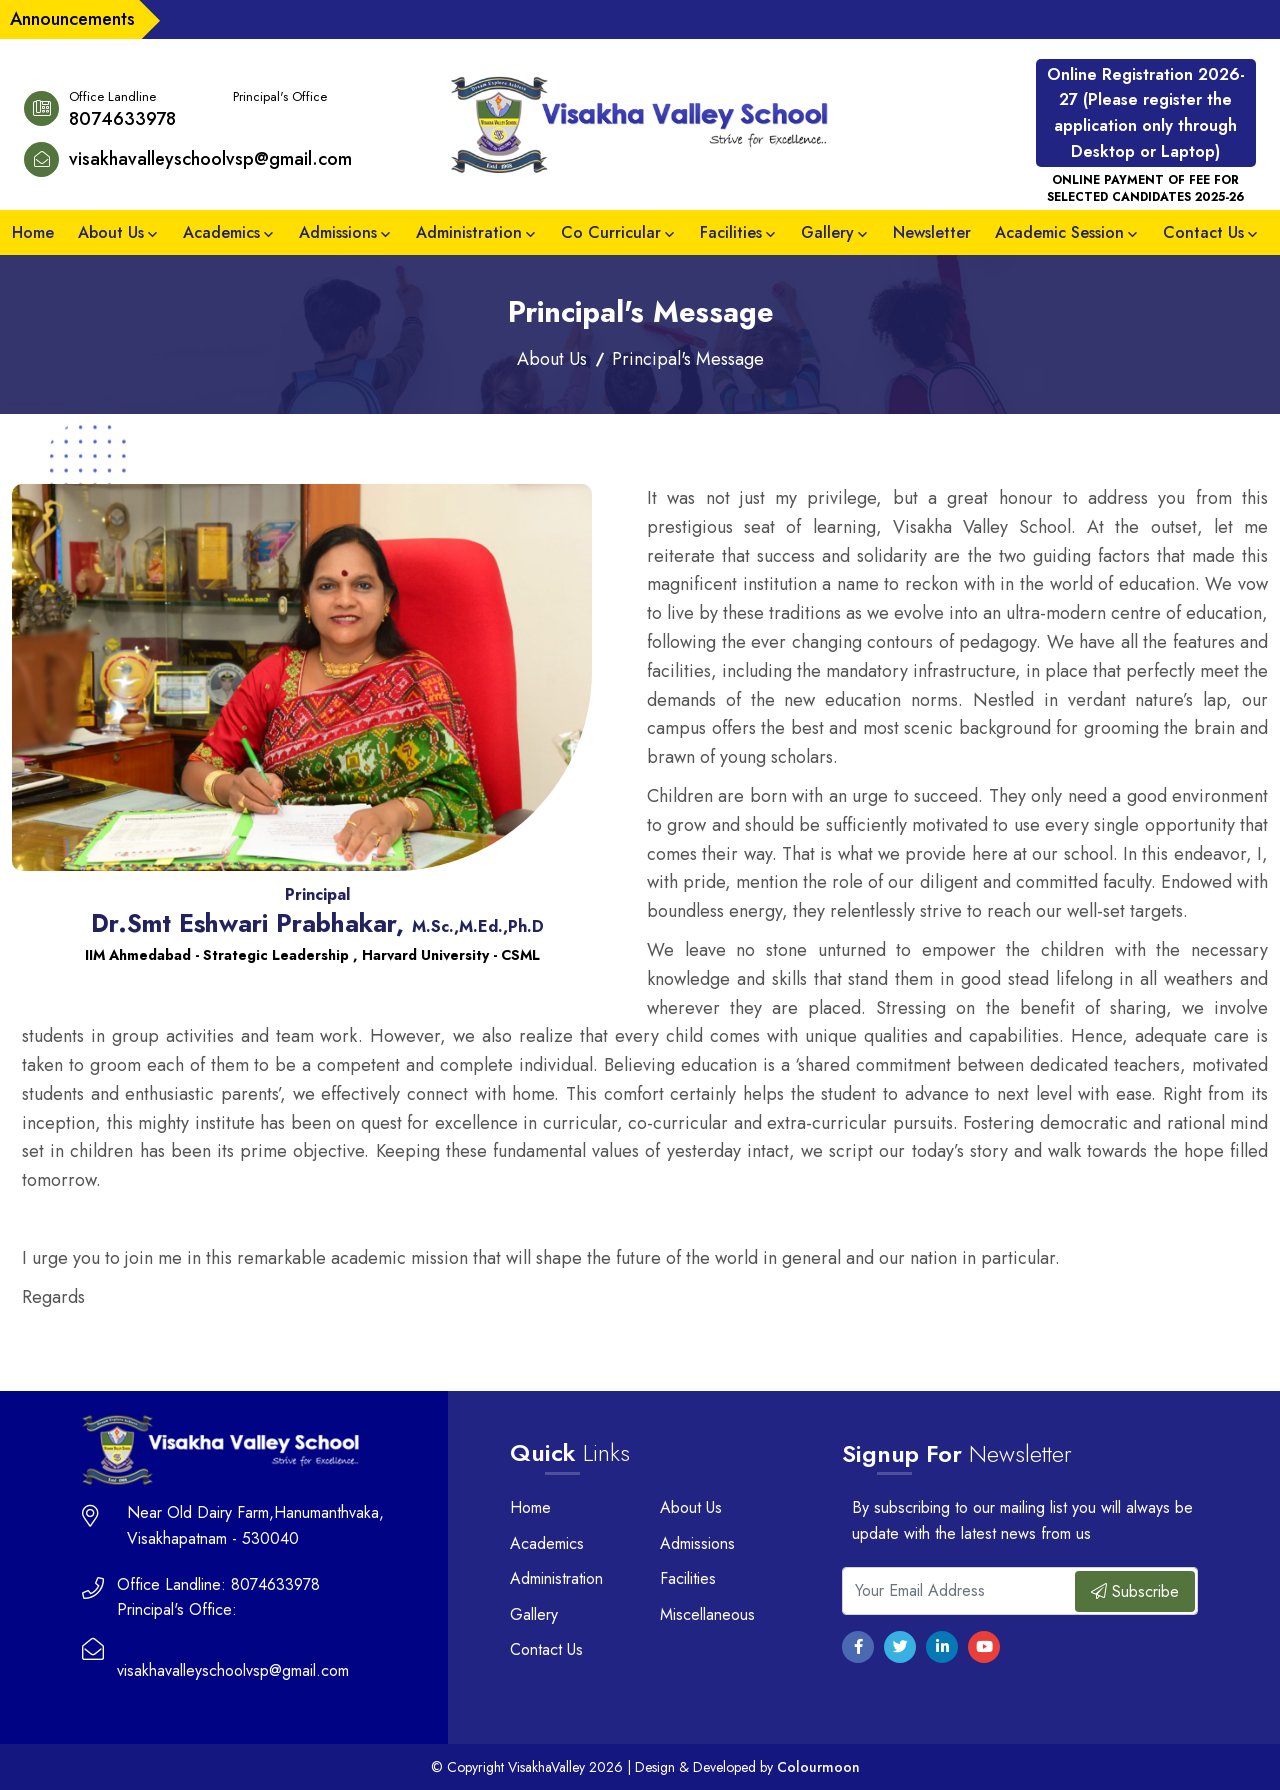  Describe the element at coordinates (1203, 232) in the screenshot. I see `Contact Us` at that location.